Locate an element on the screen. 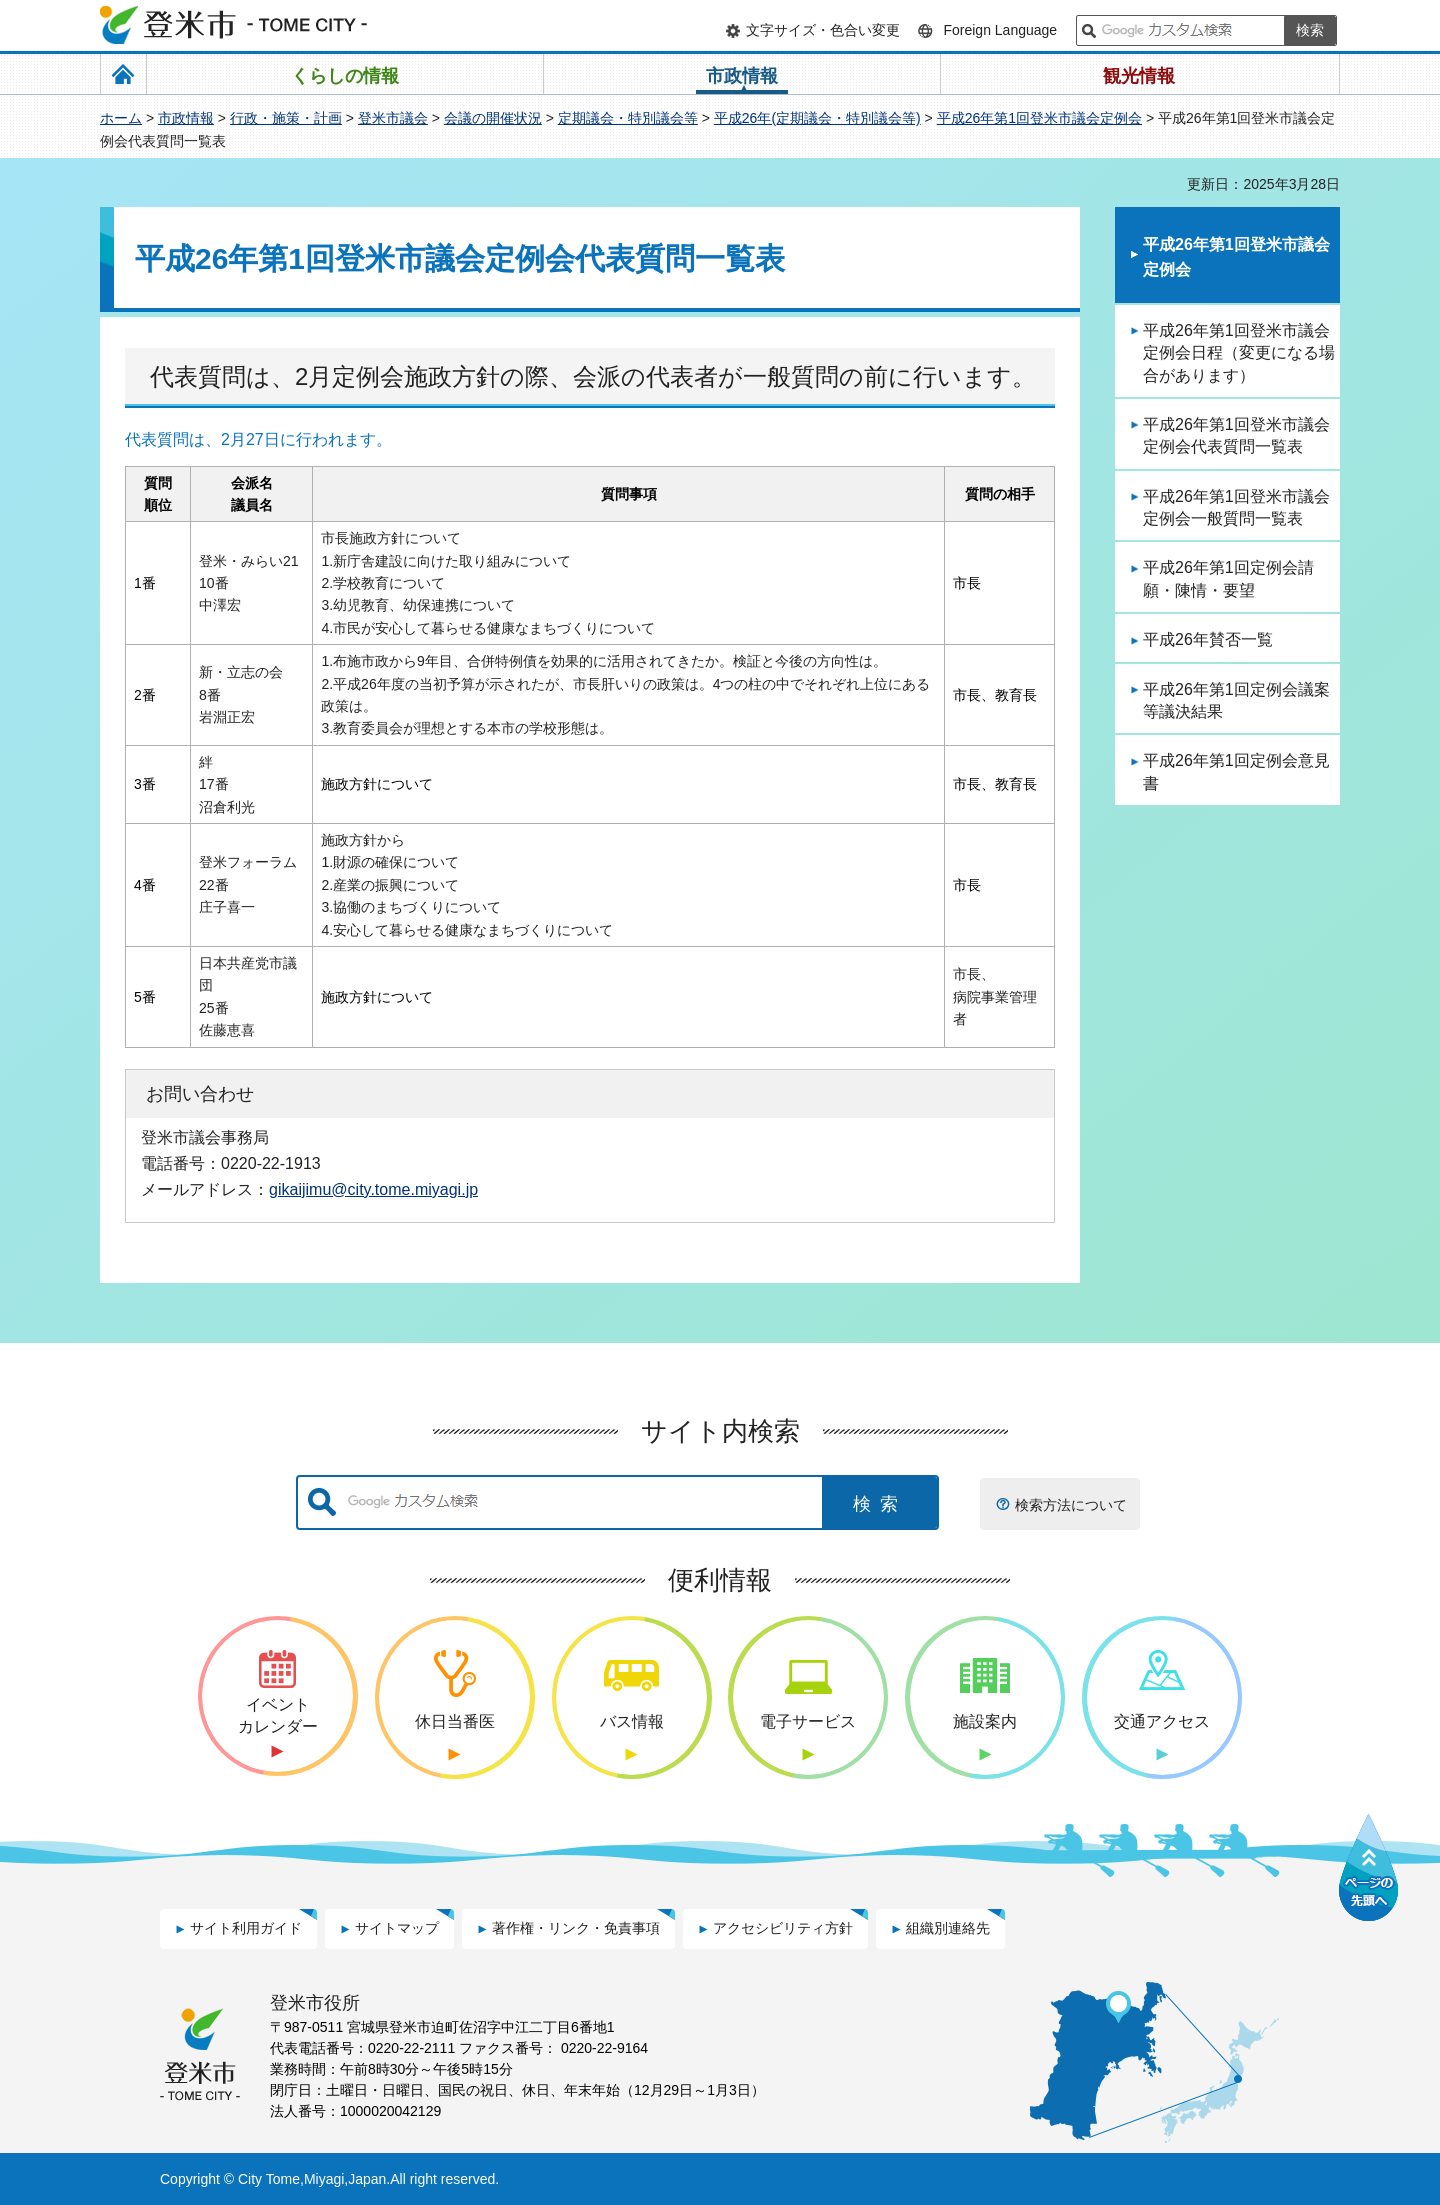  組織別連絡先 is located at coordinates (948, 1928).